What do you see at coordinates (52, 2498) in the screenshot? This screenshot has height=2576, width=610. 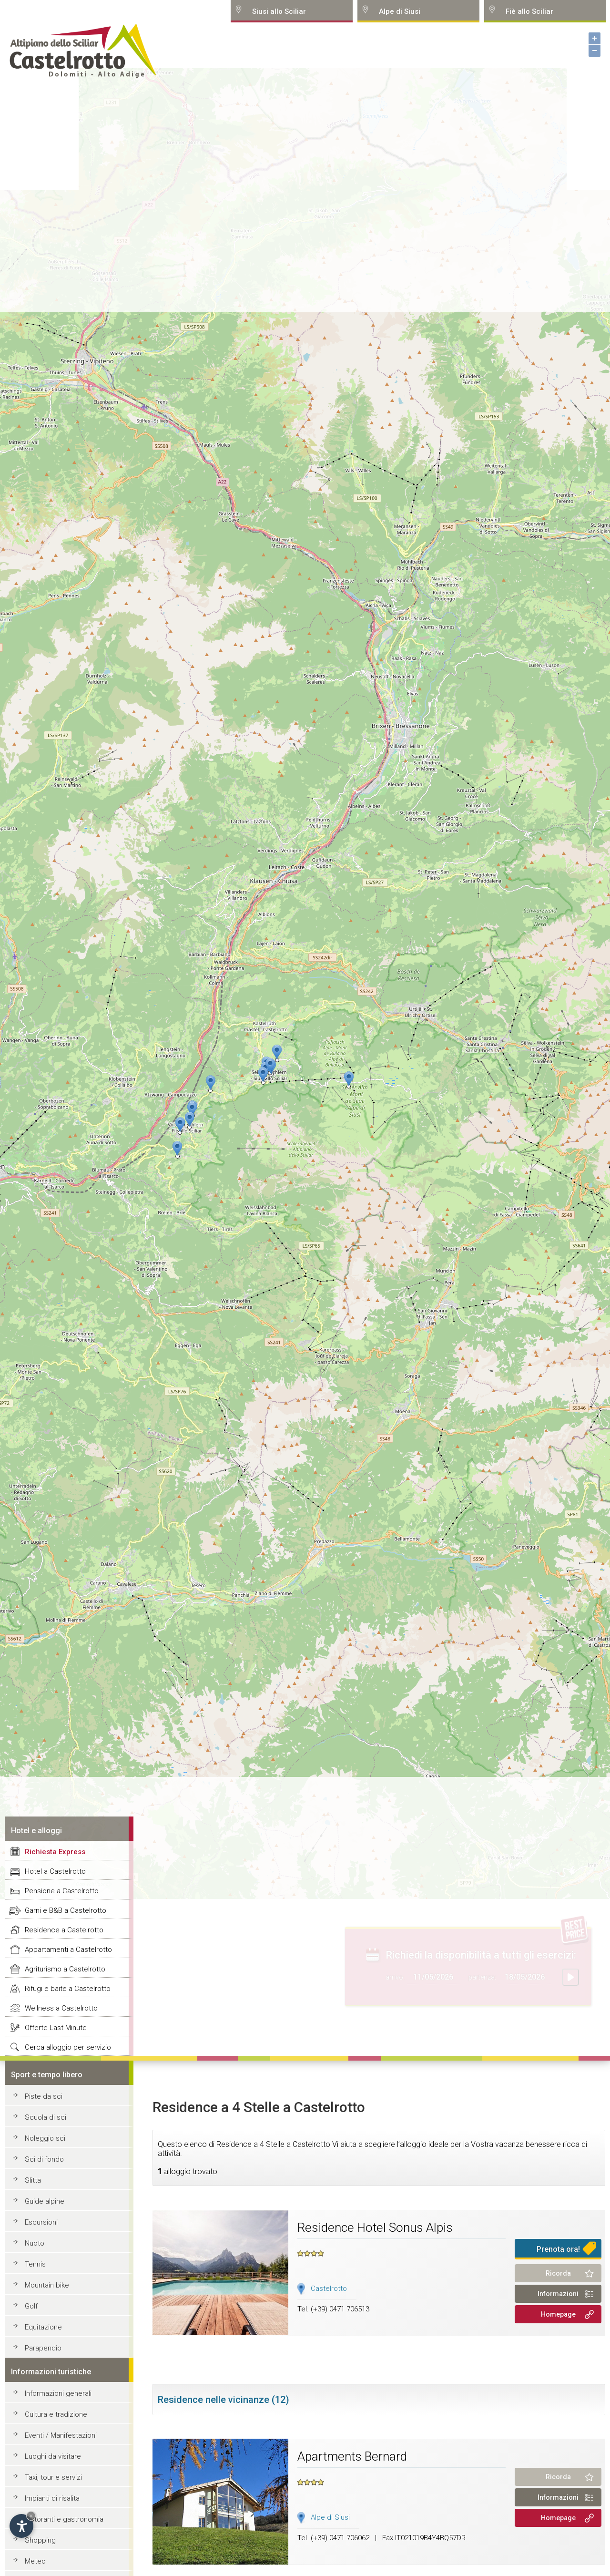 I see `Impianti di risalita` at bounding box center [52, 2498].